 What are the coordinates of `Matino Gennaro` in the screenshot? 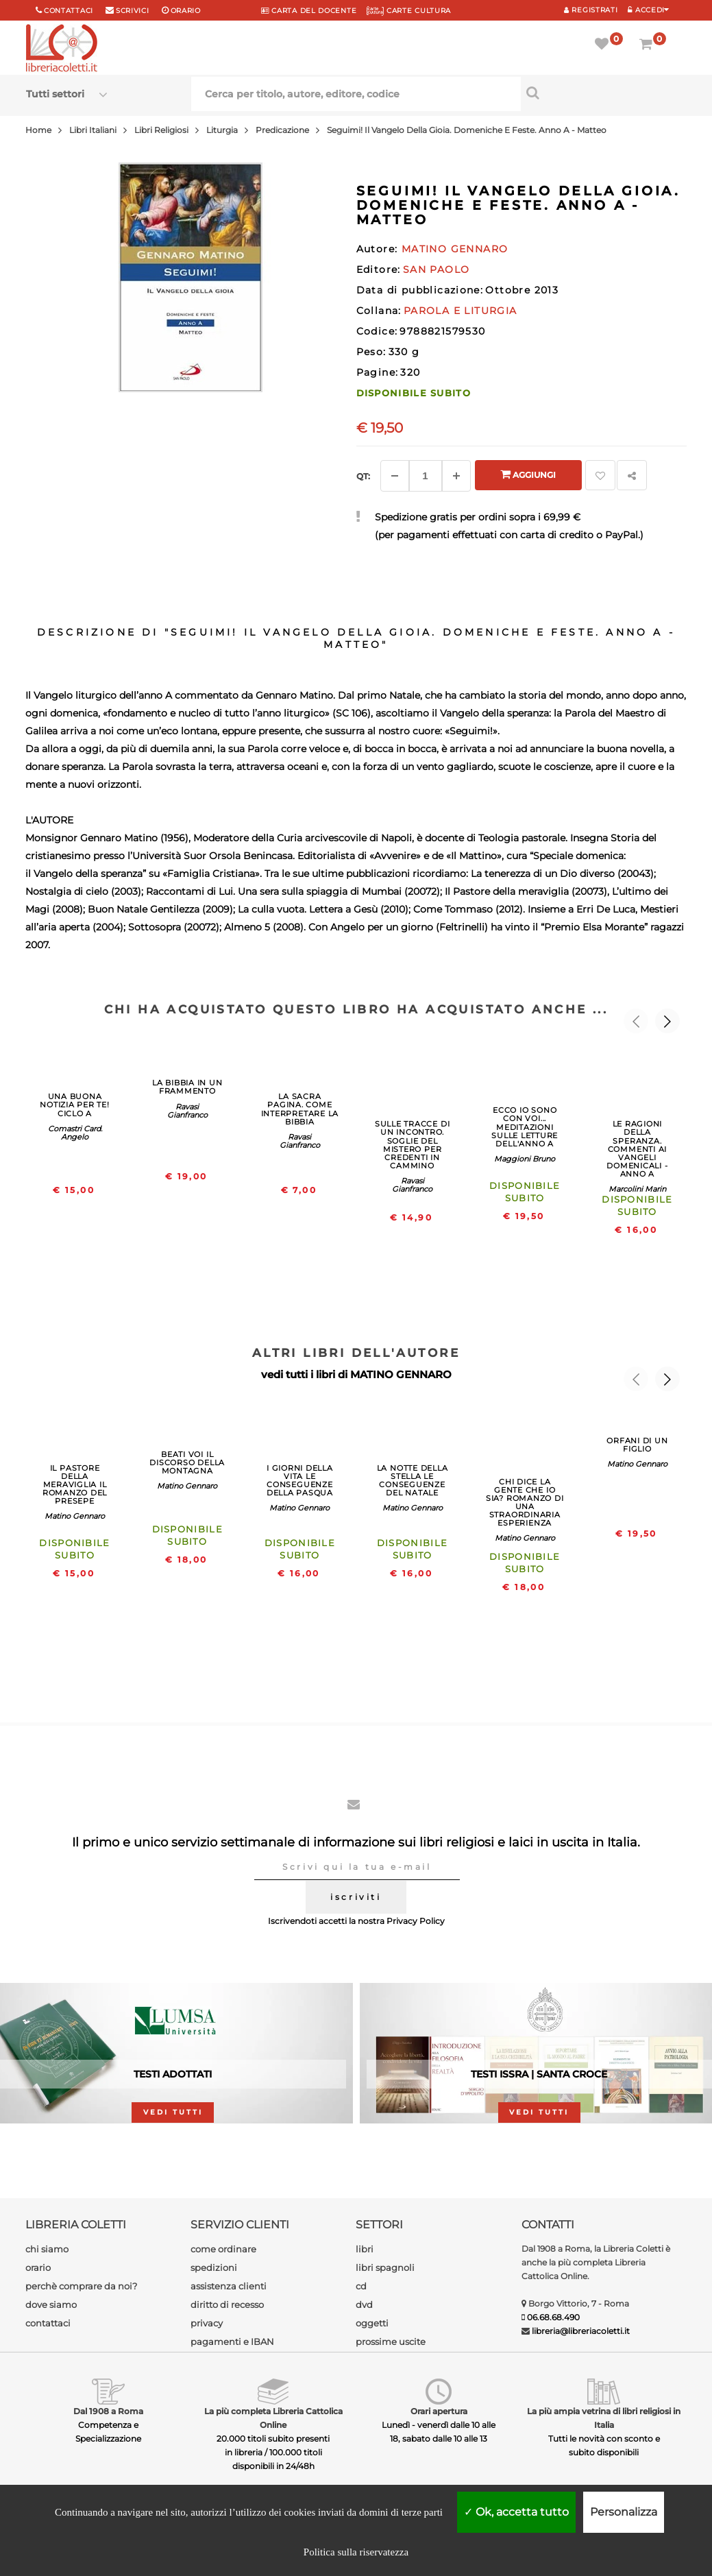 It's located at (75, 1516).